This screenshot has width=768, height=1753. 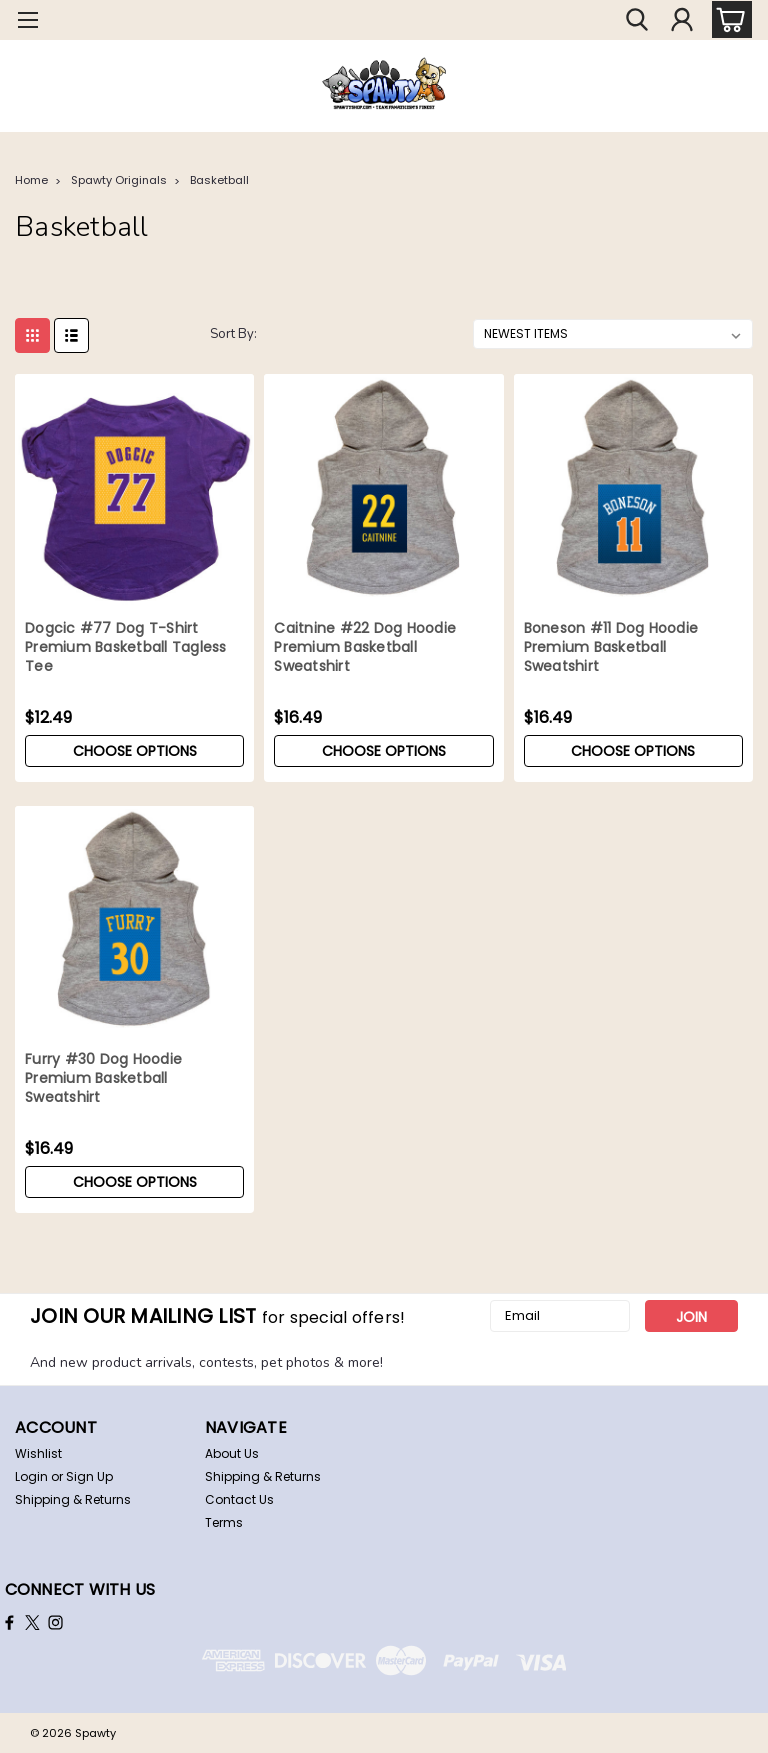 I want to click on Spawty Originals, so click(x=119, y=180).